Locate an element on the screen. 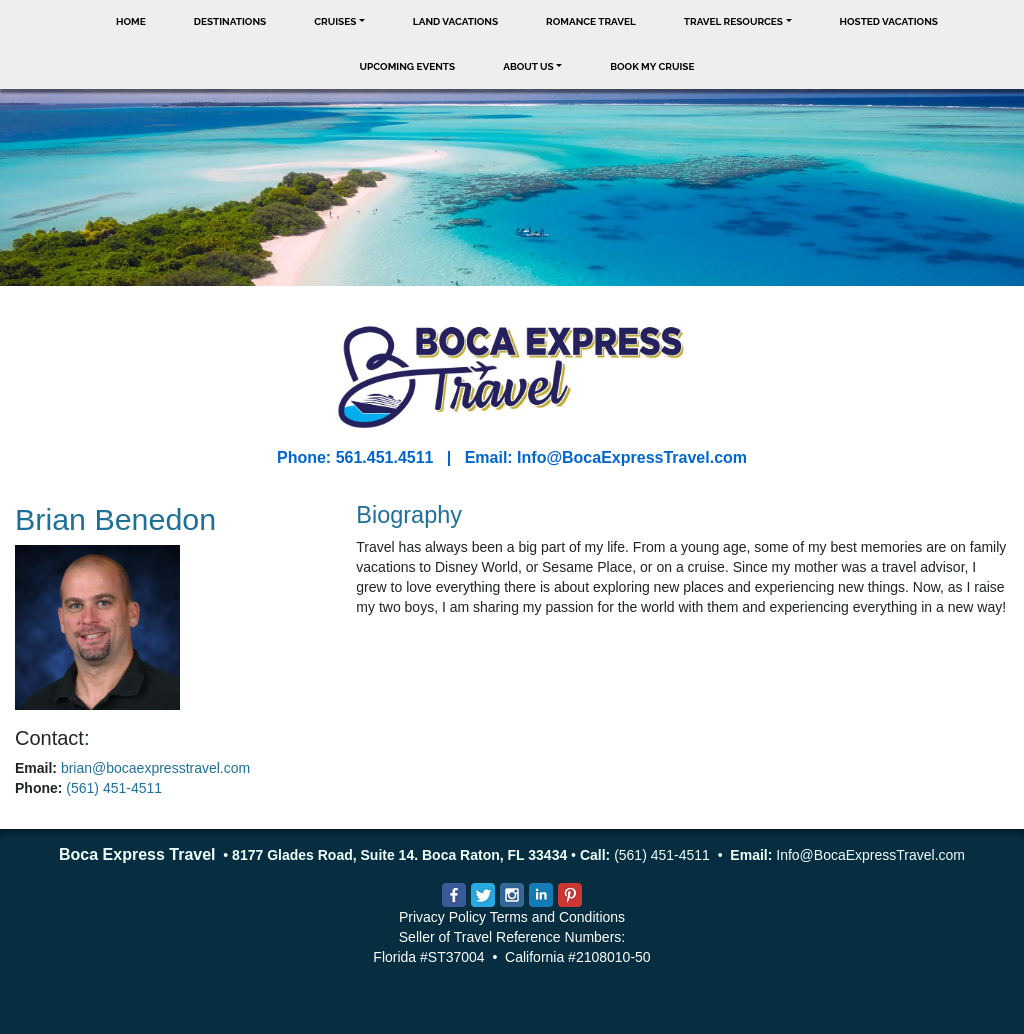  Terms and Conditions is located at coordinates (557, 917).